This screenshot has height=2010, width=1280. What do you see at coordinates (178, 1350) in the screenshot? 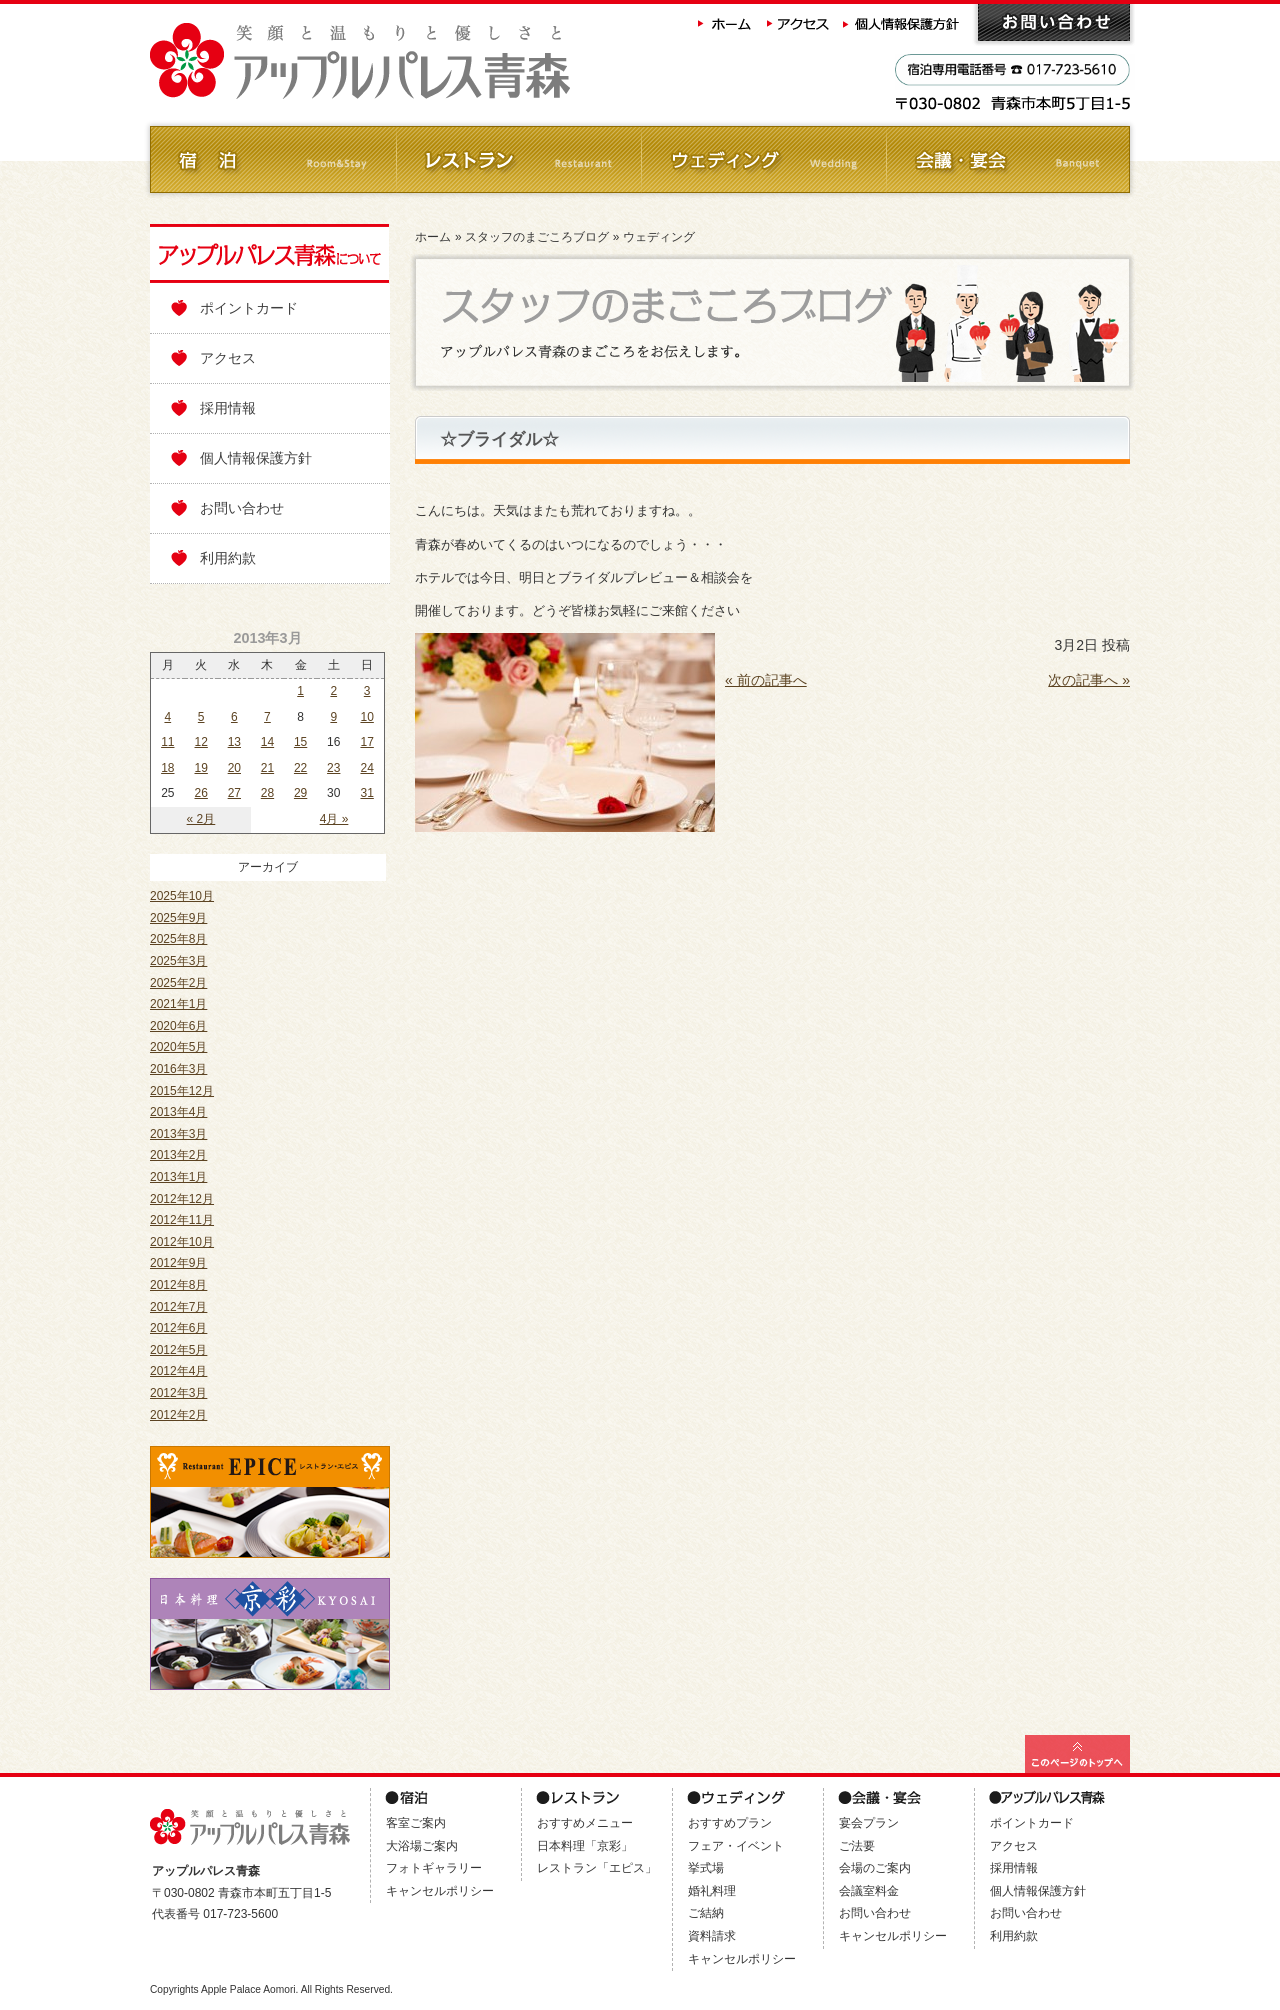
I see `2012年5月` at bounding box center [178, 1350].